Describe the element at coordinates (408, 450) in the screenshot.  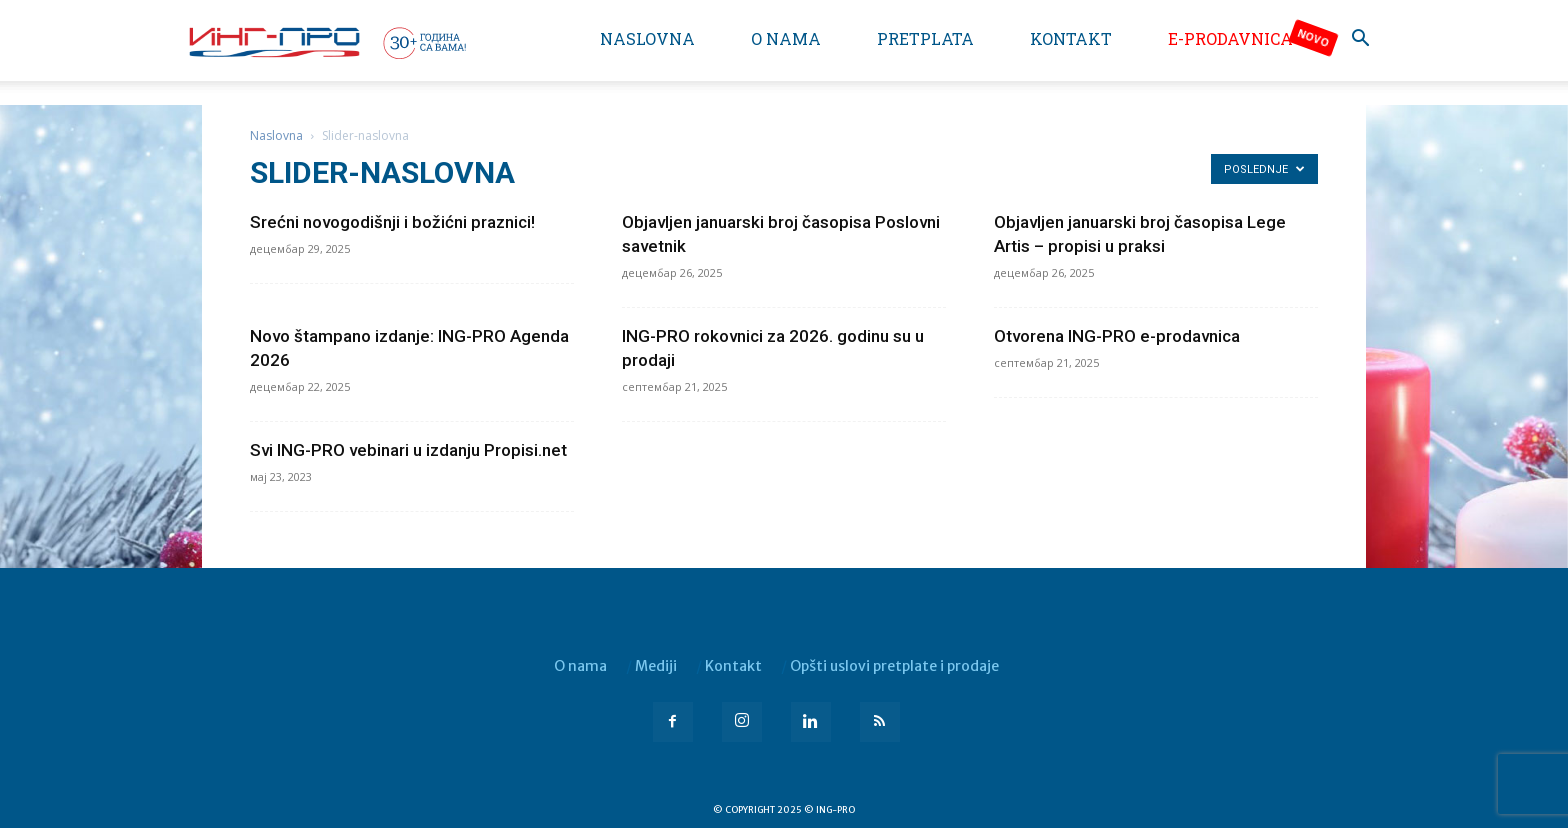
I see `Svi ING-PRO vebinari u izdanju Propisi.net` at that location.